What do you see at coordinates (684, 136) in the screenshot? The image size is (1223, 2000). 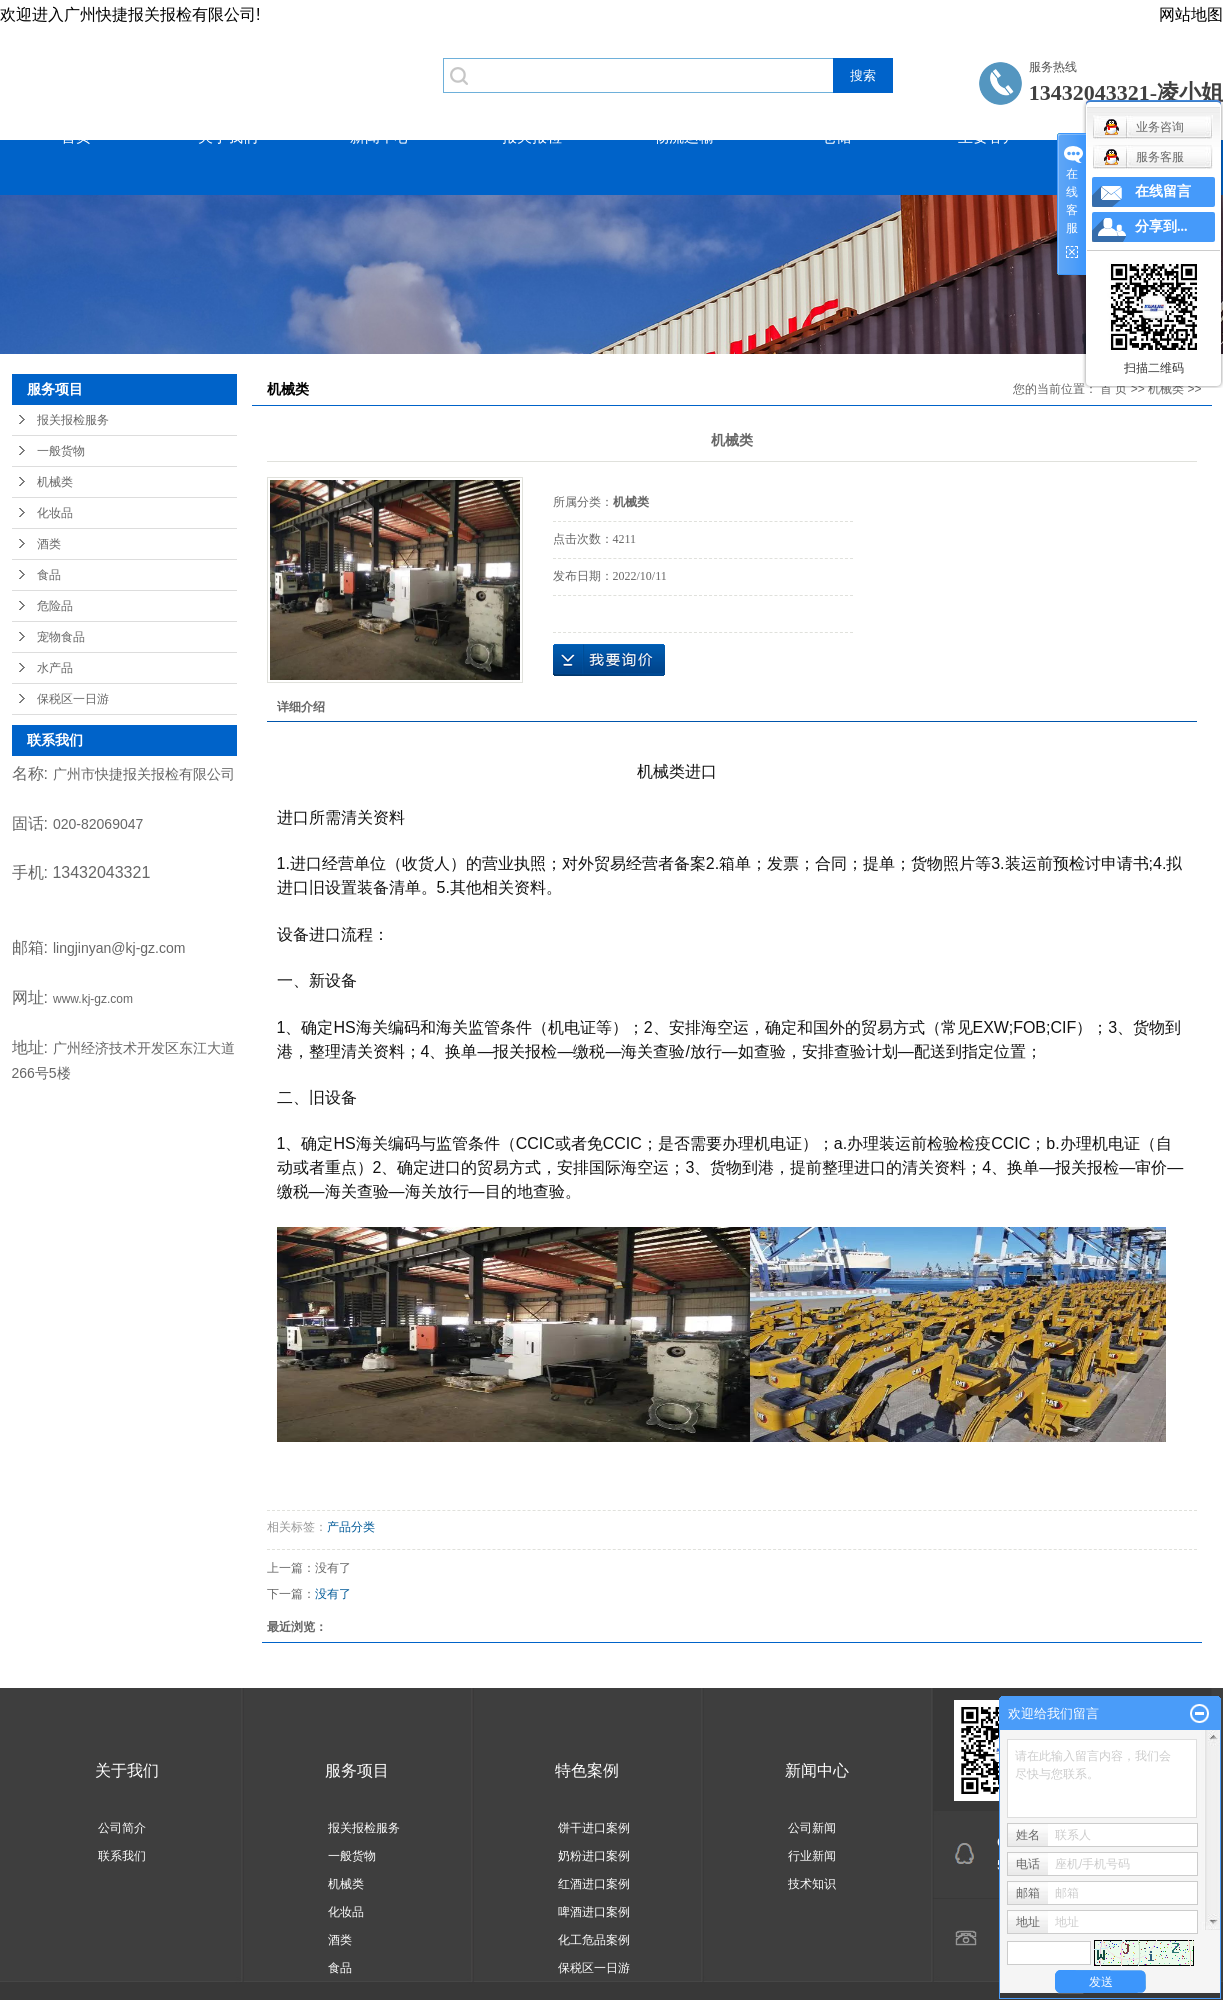 I see `物流运输` at bounding box center [684, 136].